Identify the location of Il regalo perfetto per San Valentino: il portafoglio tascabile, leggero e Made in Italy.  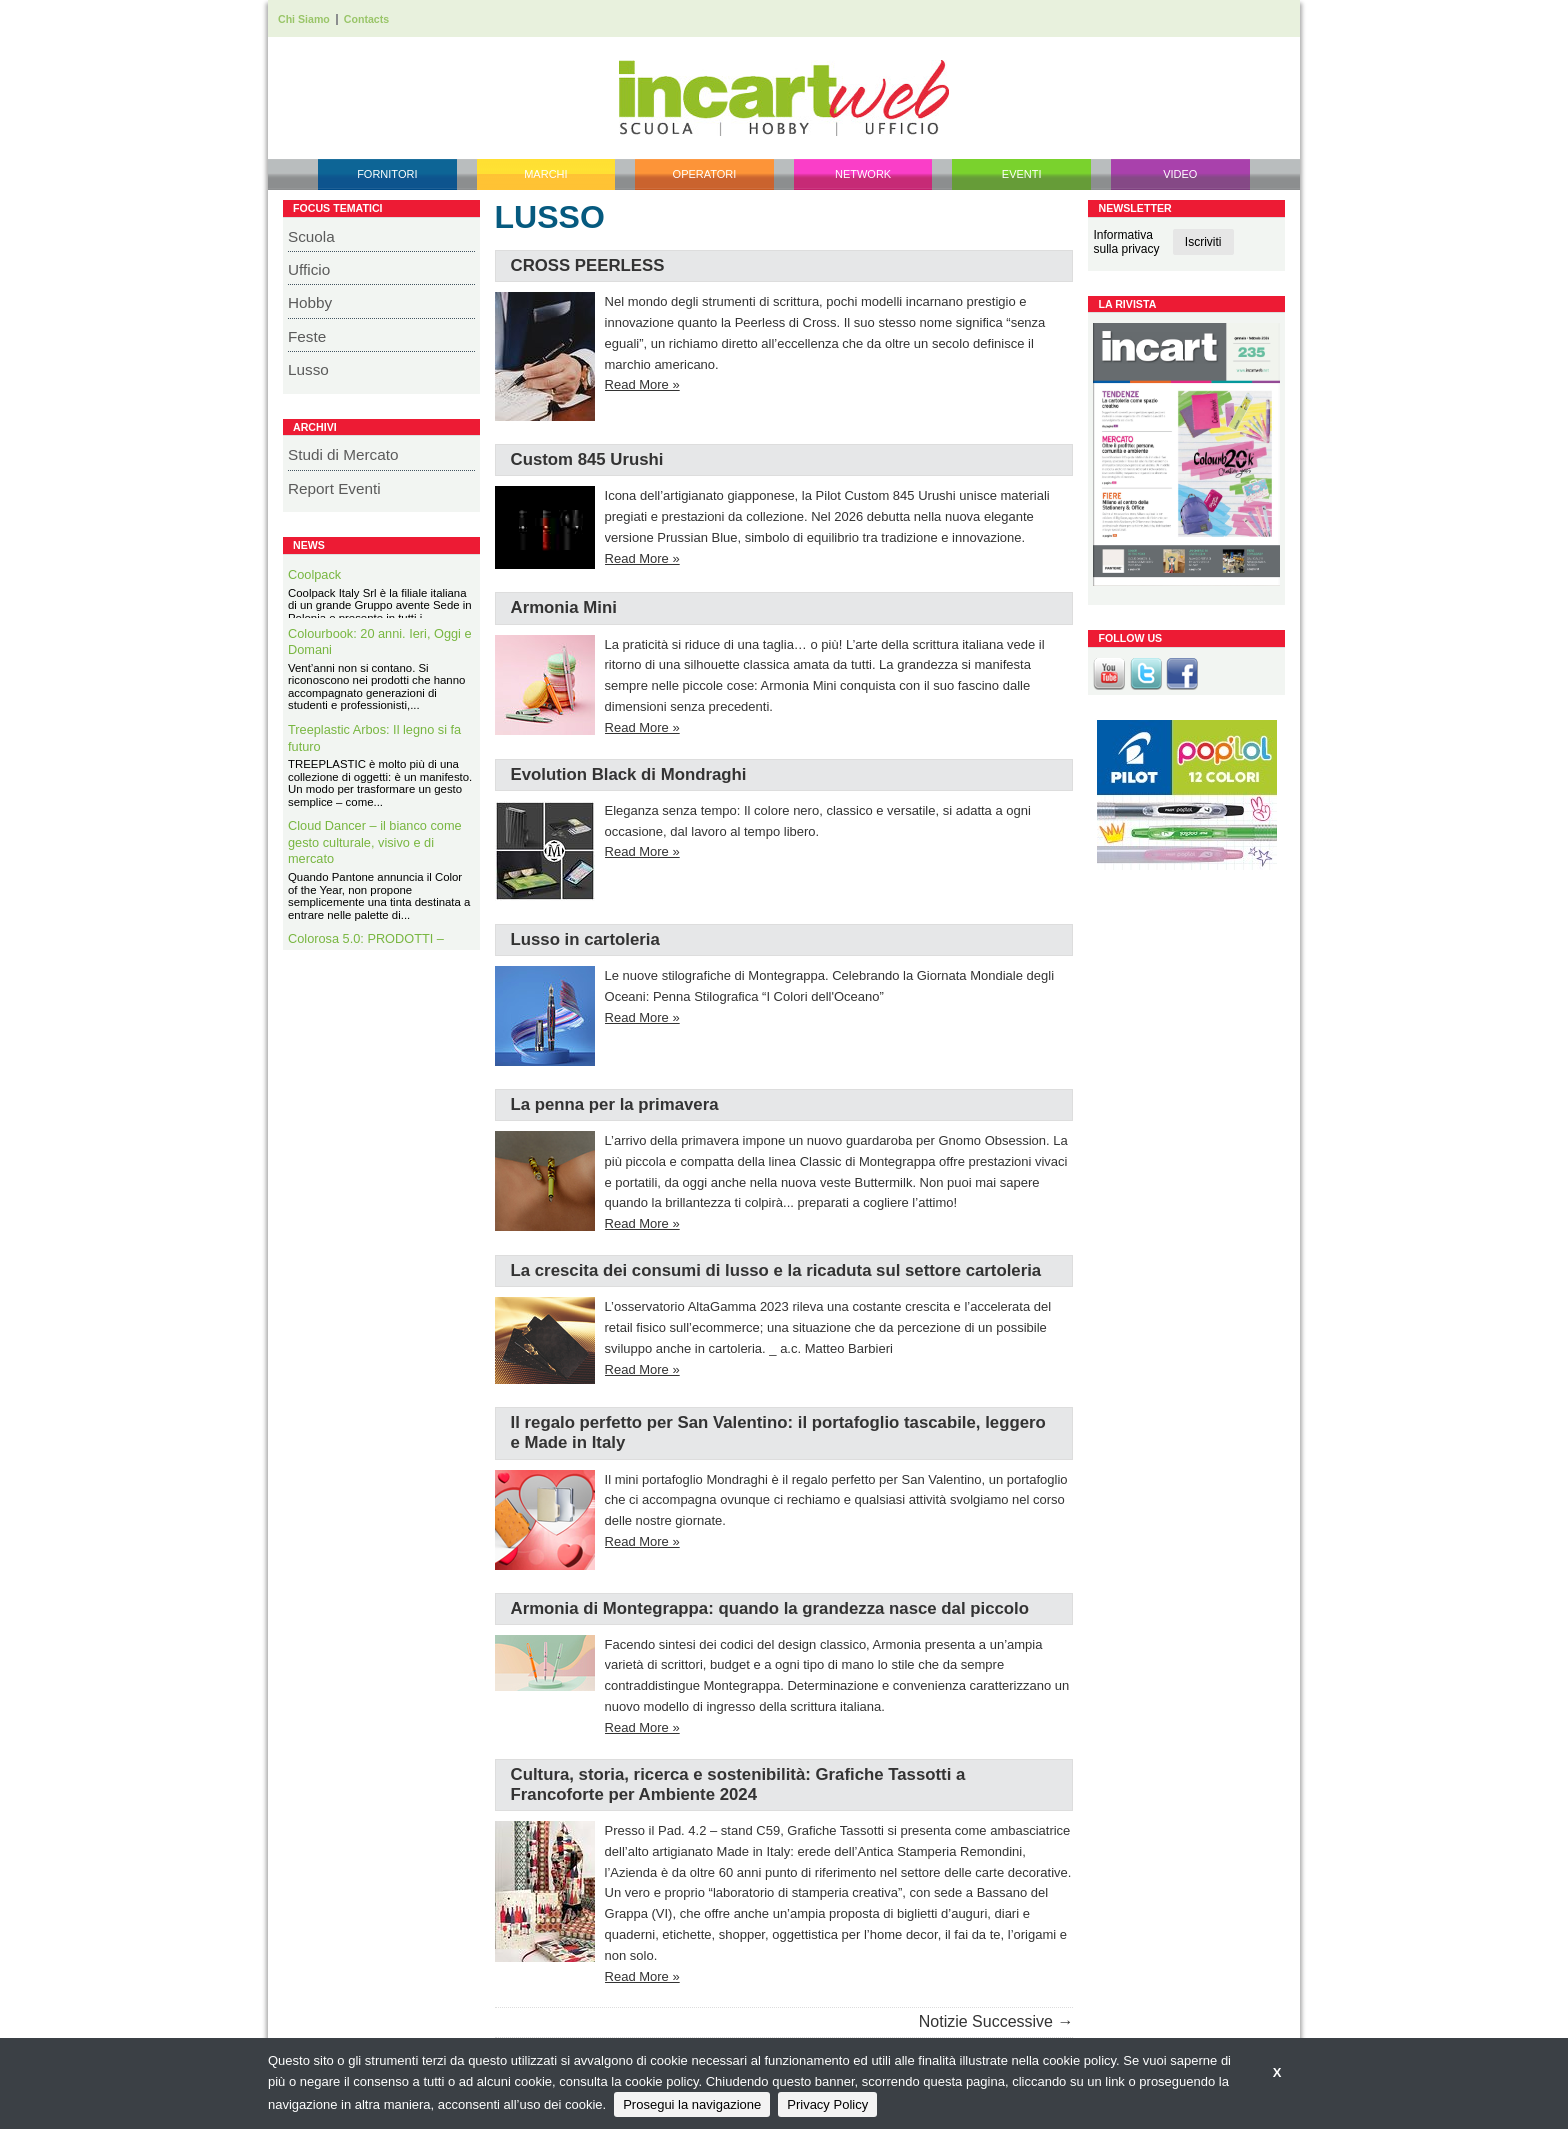
(778, 1432).